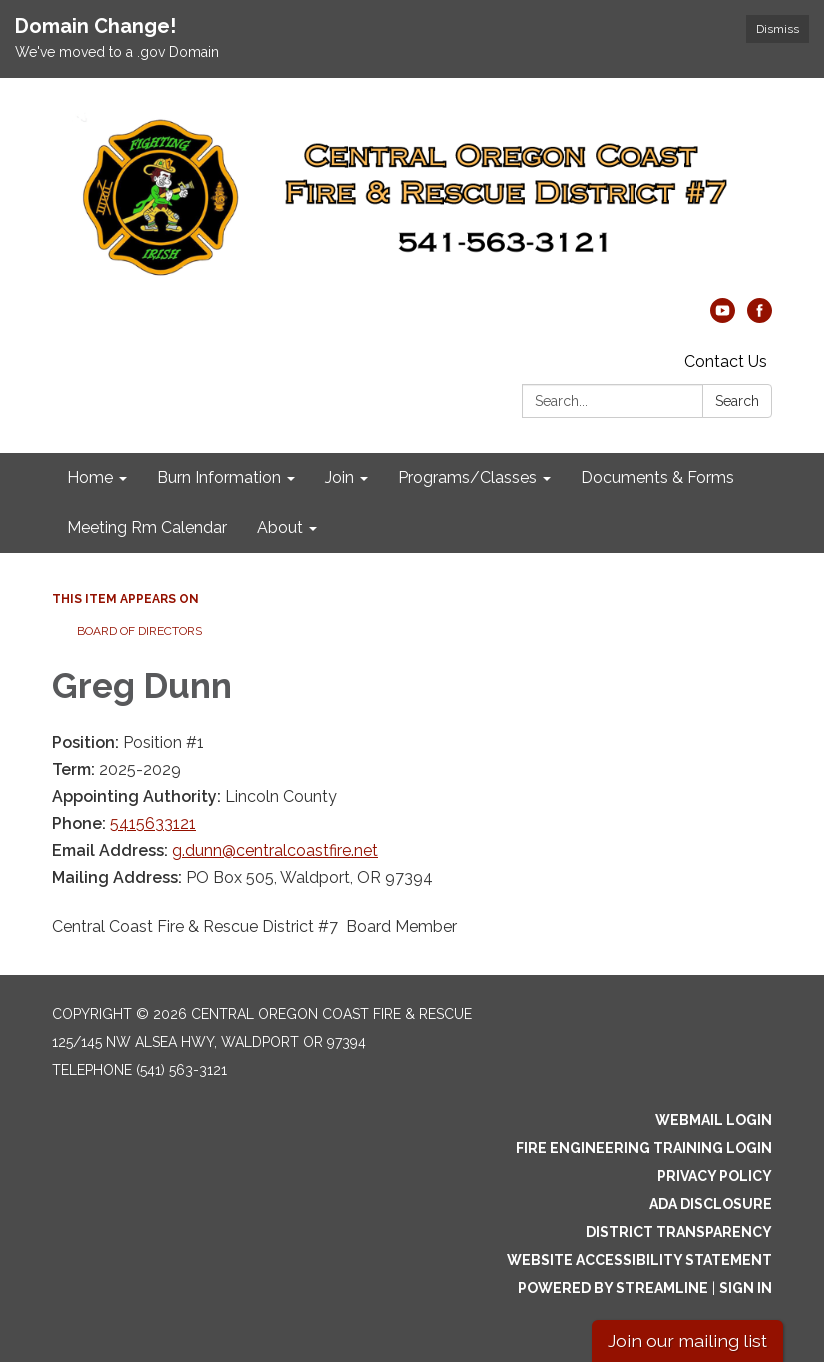 Image resolution: width=824 pixels, height=1362 pixels. Describe the element at coordinates (219, 477) in the screenshot. I see `Burn Information [menuitem]` at that location.